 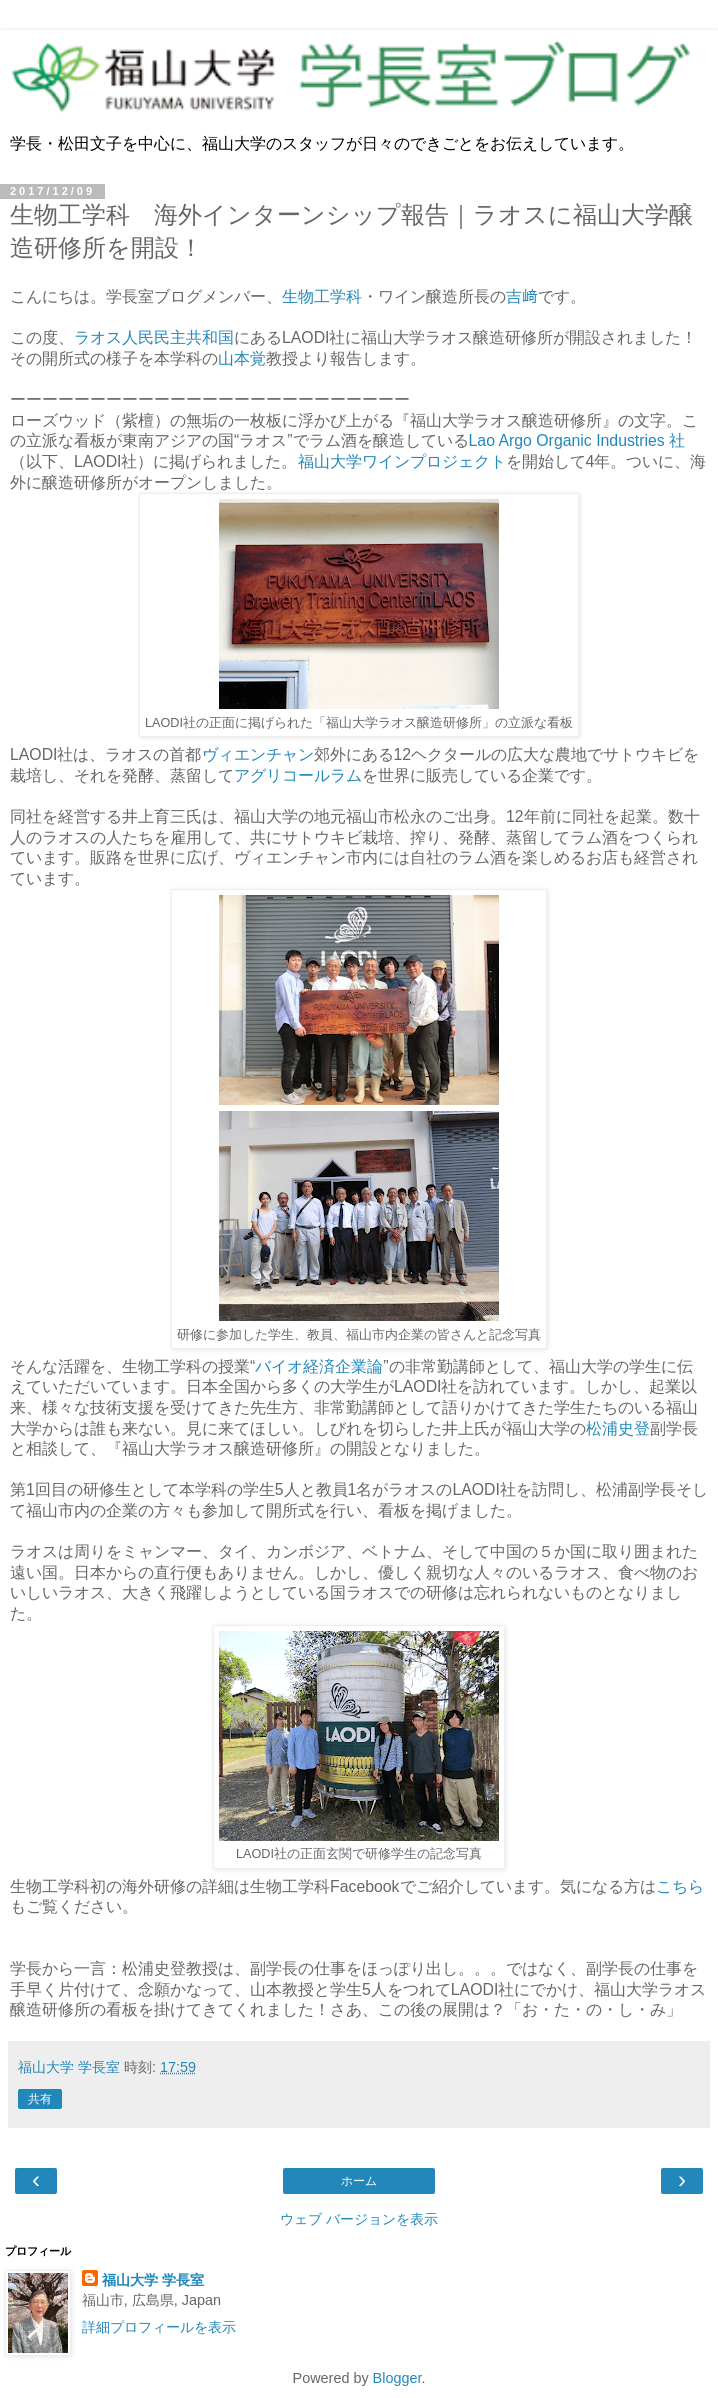 What do you see at coordinates (40, 2099) in the screenshot?
I see `共有` at bounding box center [40, 2099].